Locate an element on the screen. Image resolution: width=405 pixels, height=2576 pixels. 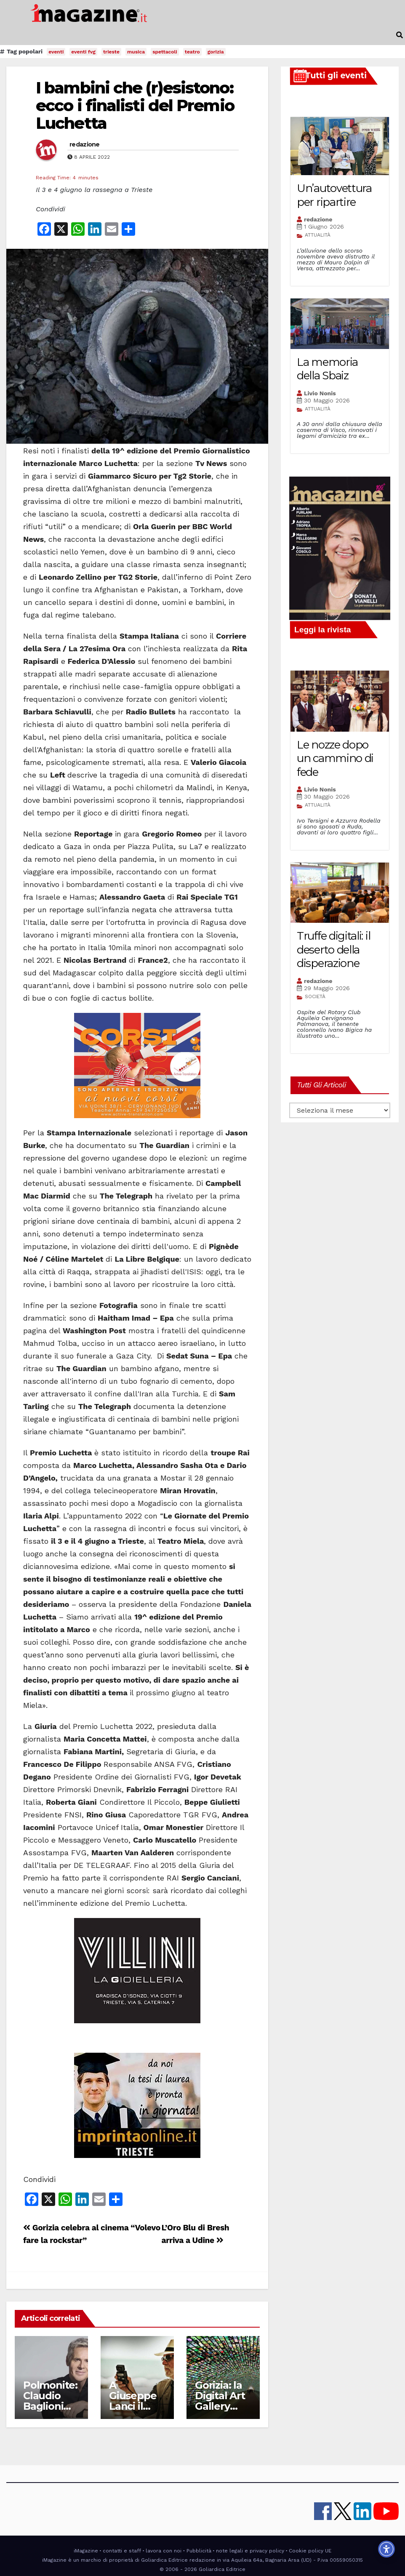
musica is located at coordinates (136, 52).